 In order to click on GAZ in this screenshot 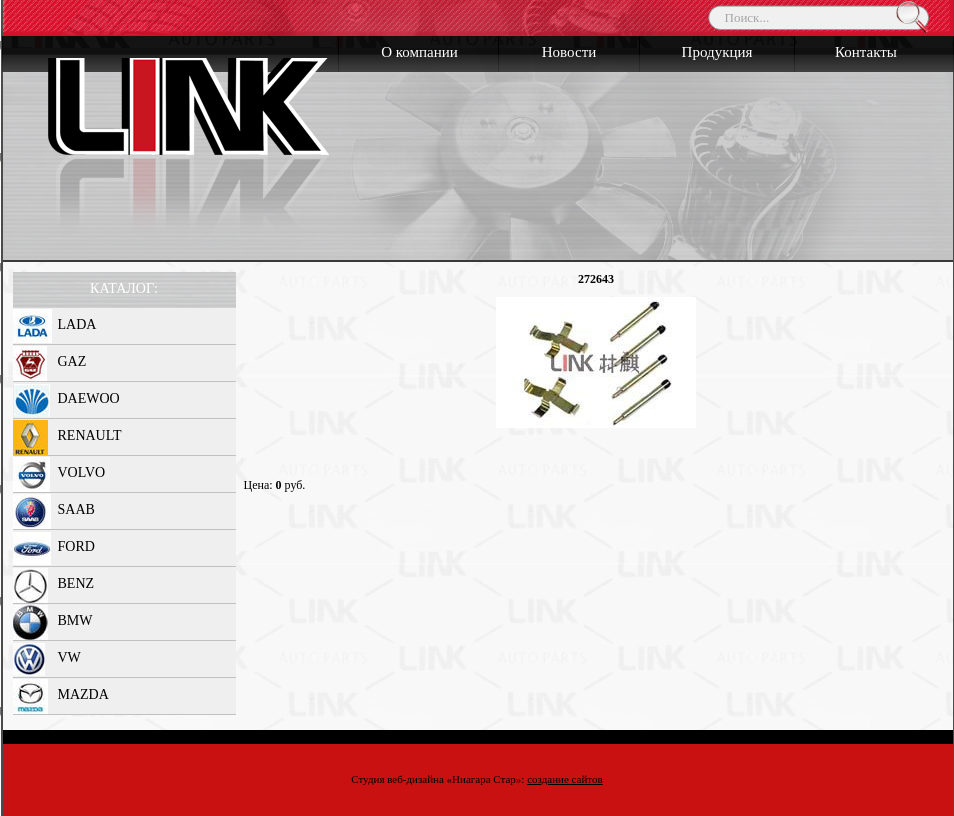, I will do `click(72, 361)`.